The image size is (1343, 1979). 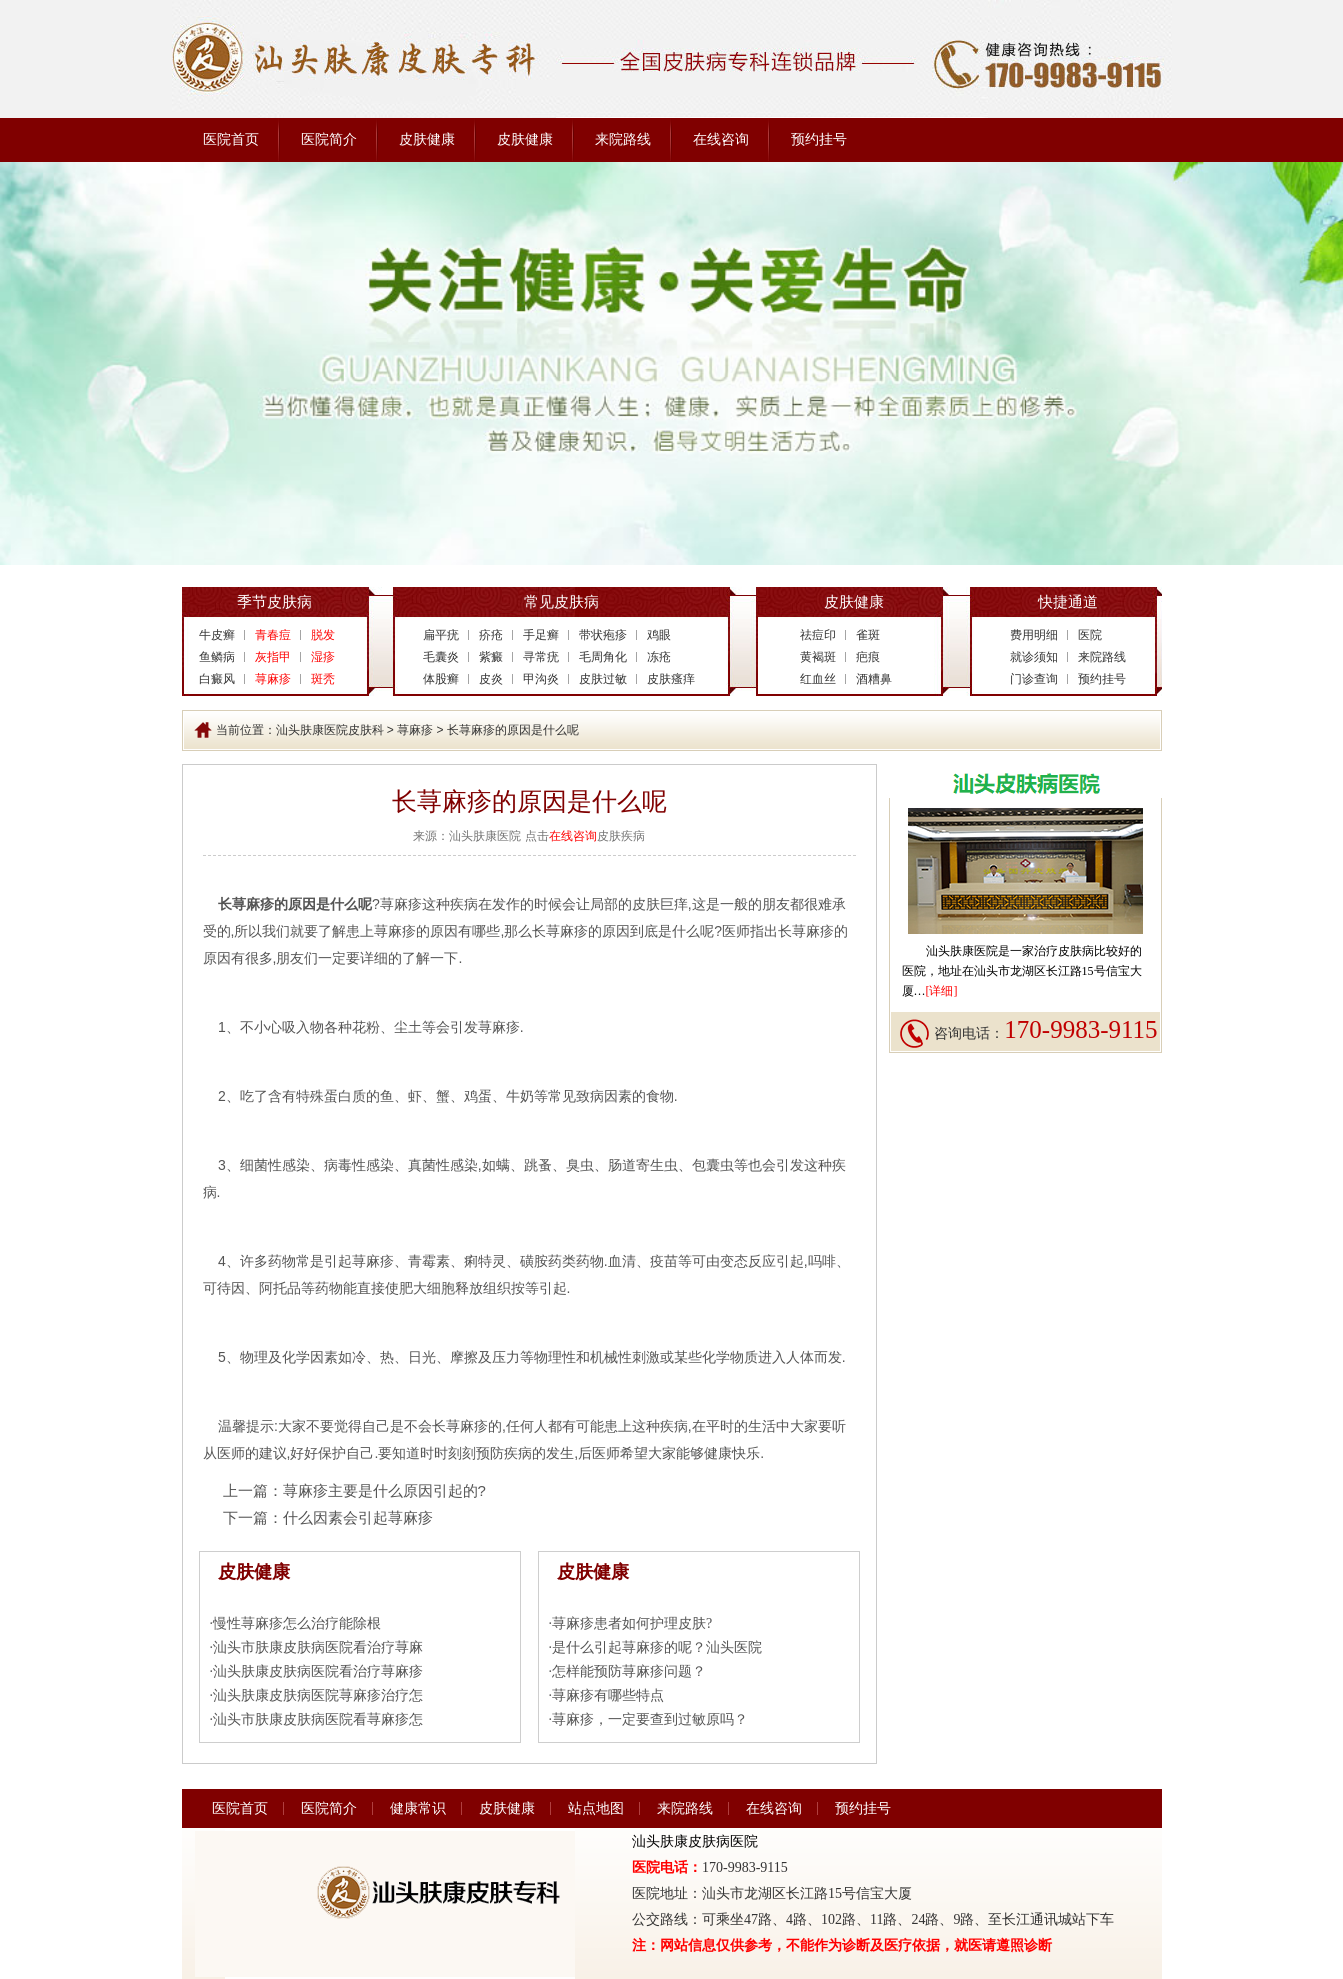 I want to click on 是什么引起荨麻疹的呢？汕头医院, so click(x=657, y=1647).